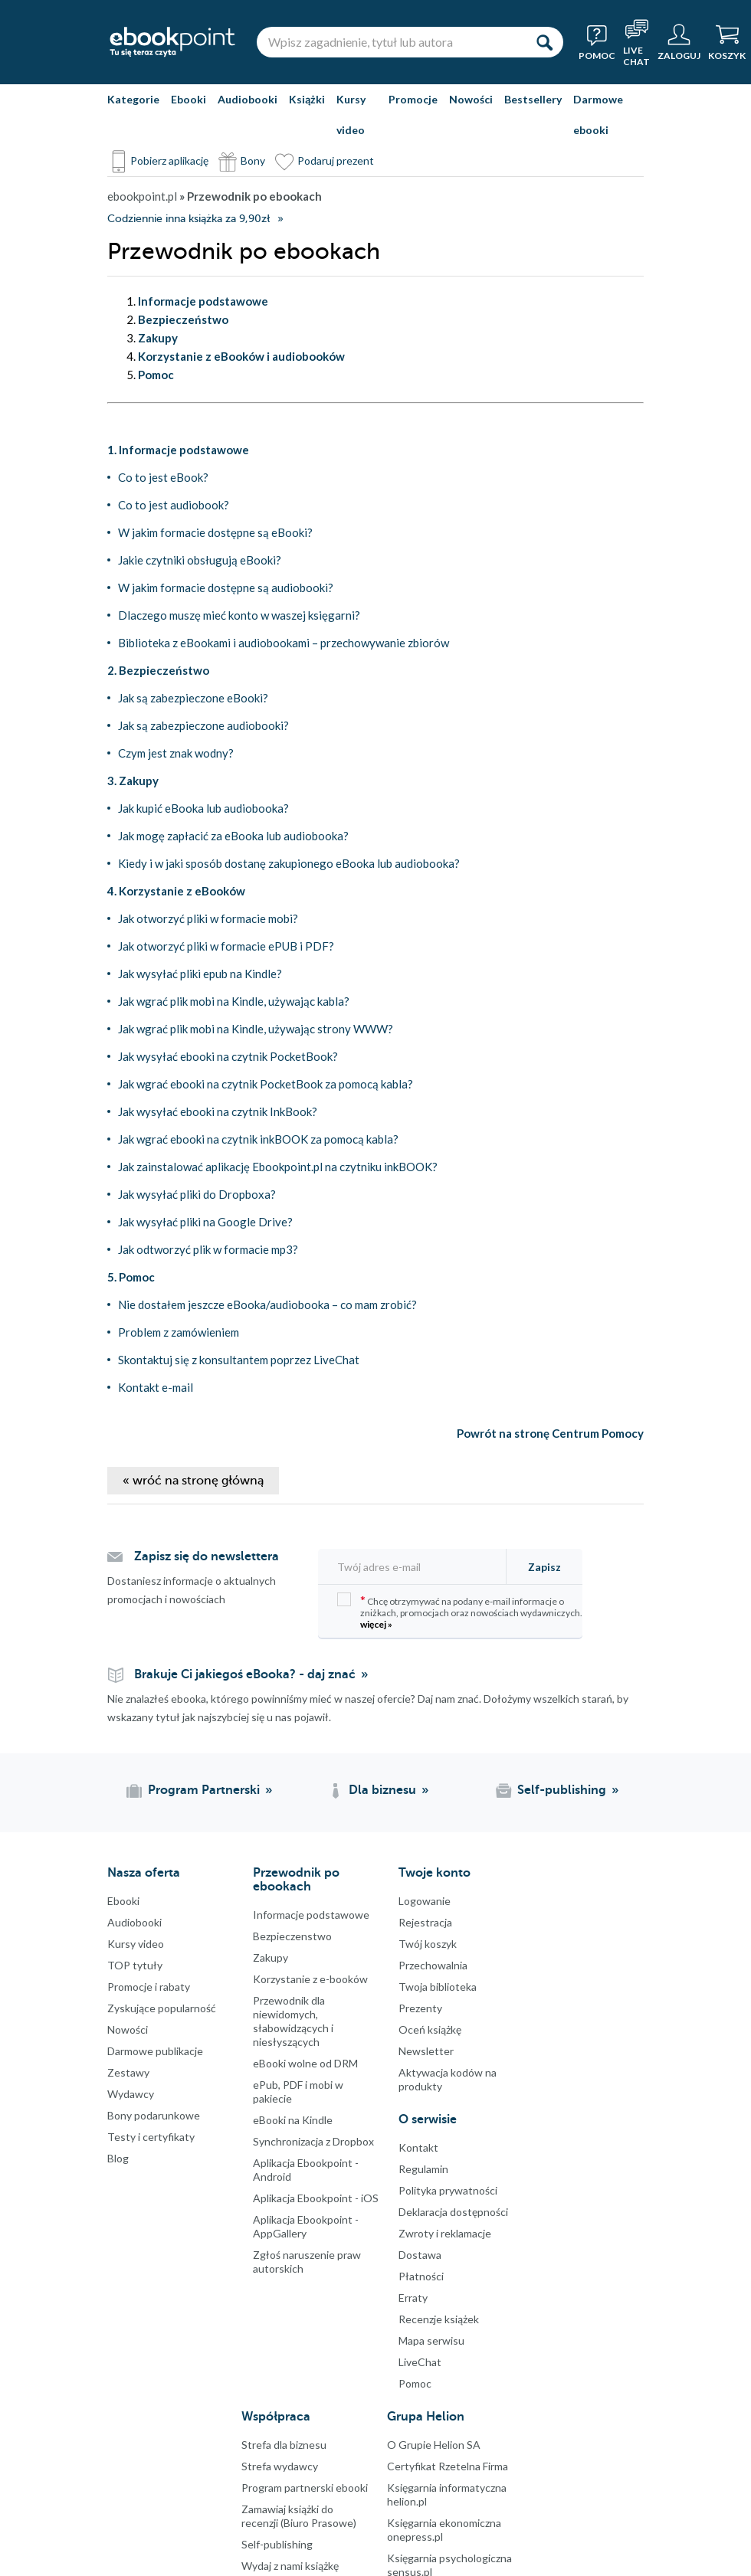 This screenshot has height=2576, width=751. What do you see at coordinates (265, 1084) in the screenshot?
I see `Jak wgrać ebooki na czytnik PocketBook za pomocą kabla?` at bounding box center [265, 1084].